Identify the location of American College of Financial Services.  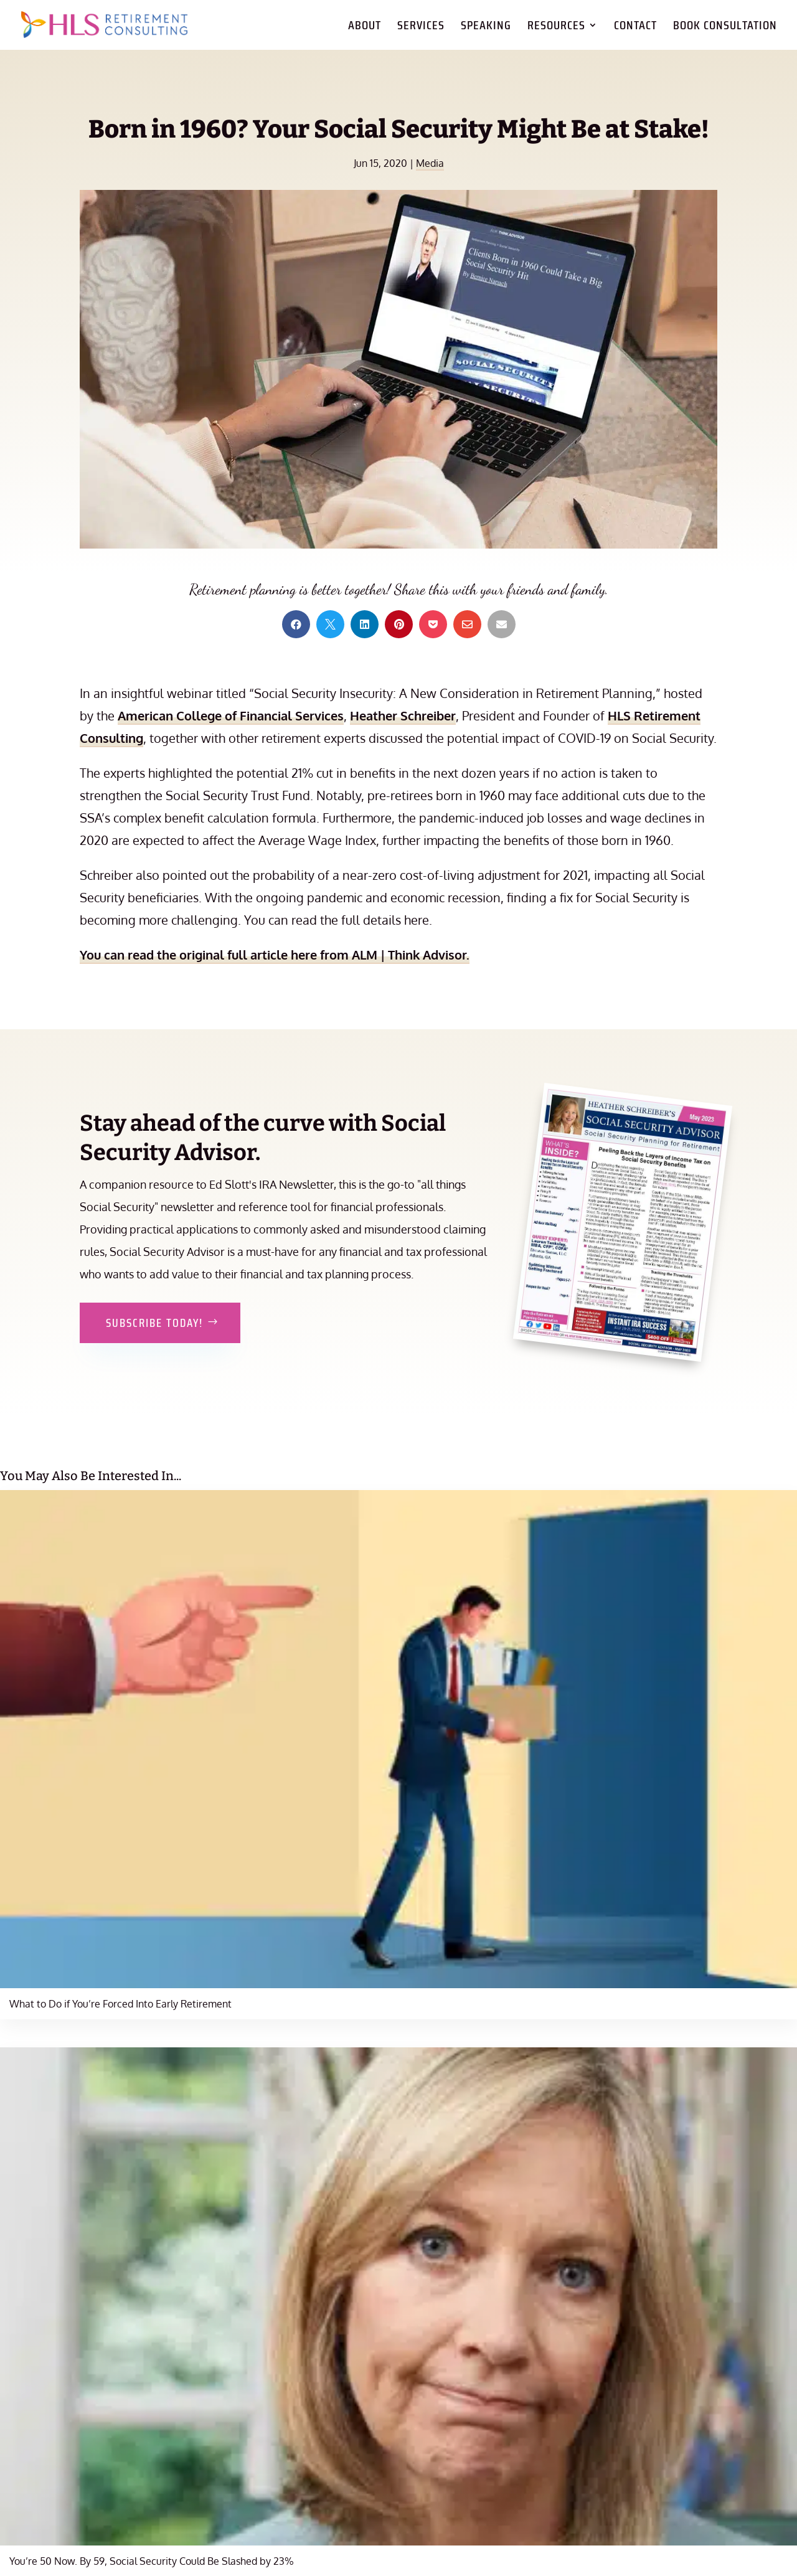
(231, 715).